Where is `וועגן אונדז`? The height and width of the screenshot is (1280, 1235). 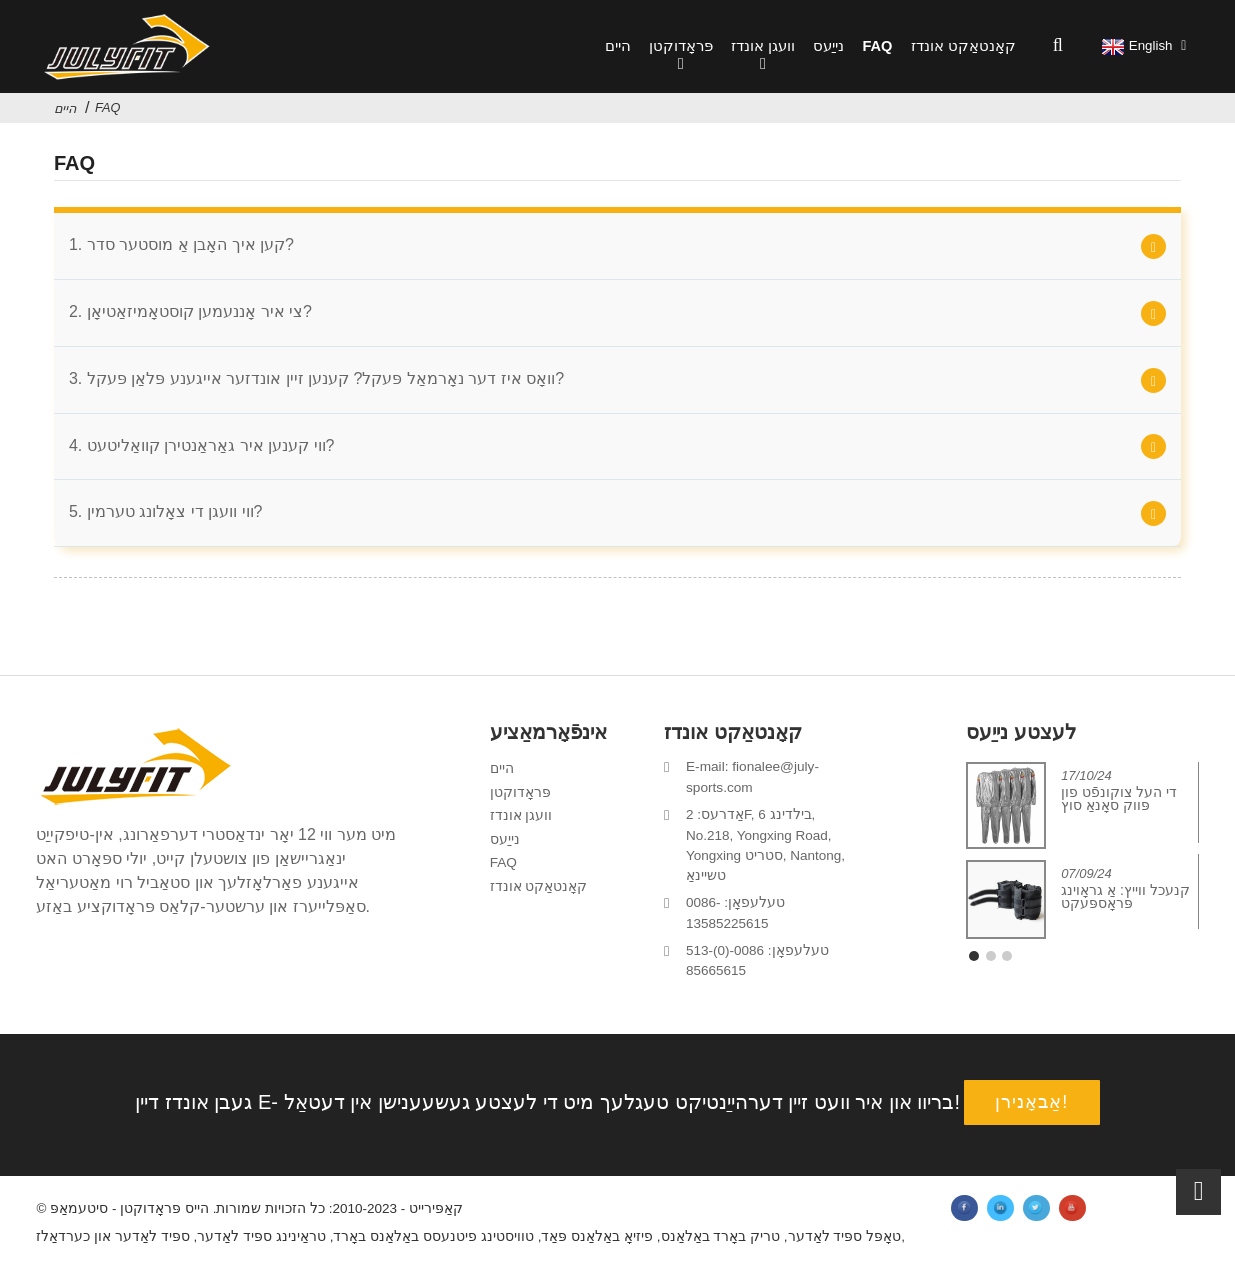
וועגן אונדז is located at coordinates (763, 57).